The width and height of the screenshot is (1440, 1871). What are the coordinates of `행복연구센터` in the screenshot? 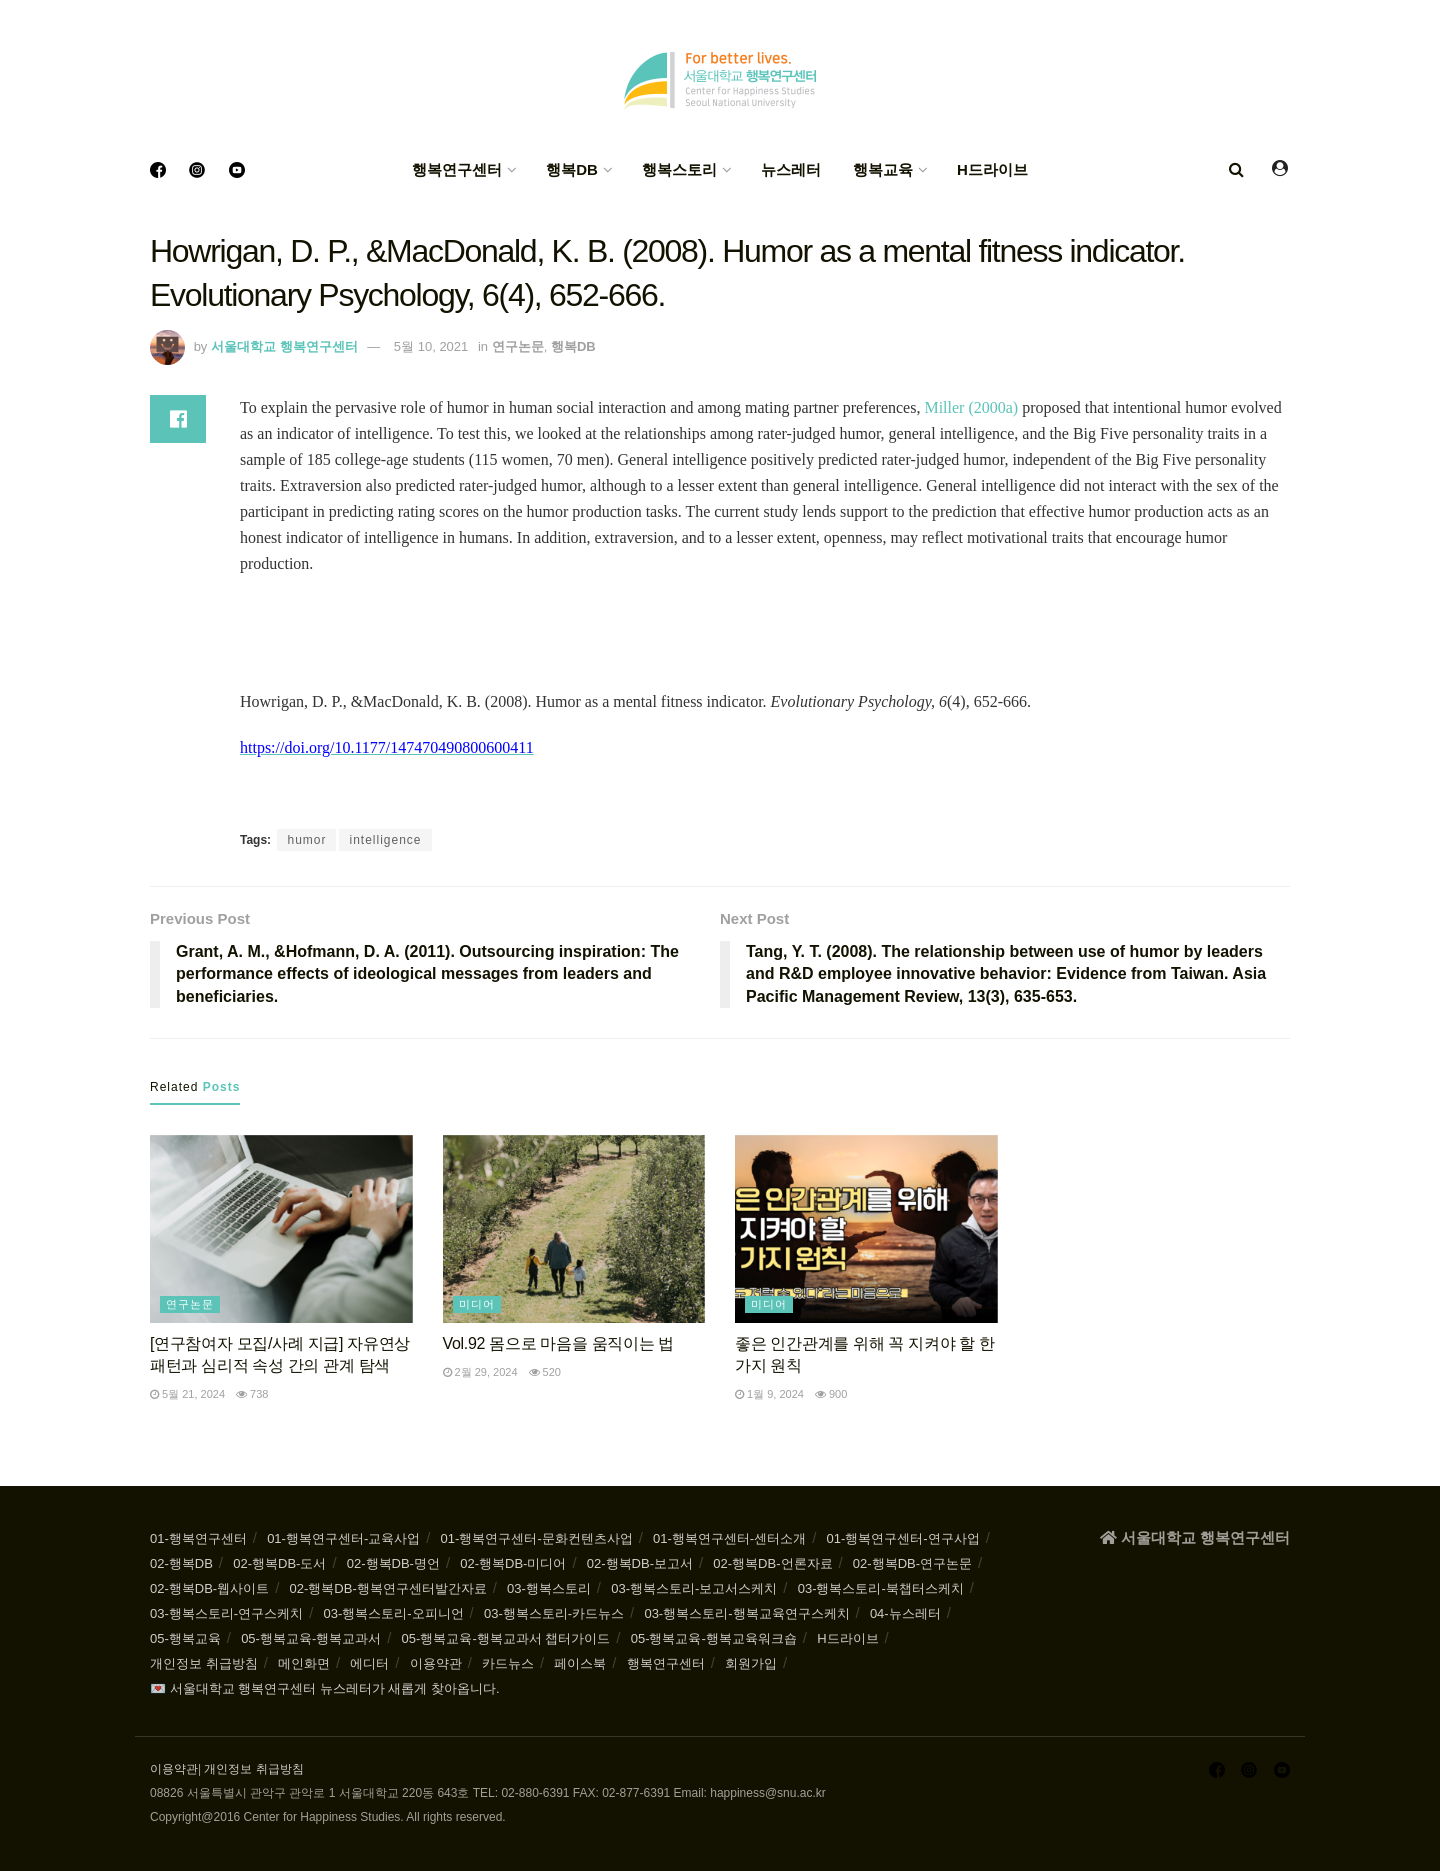 It's located at (457, 169).